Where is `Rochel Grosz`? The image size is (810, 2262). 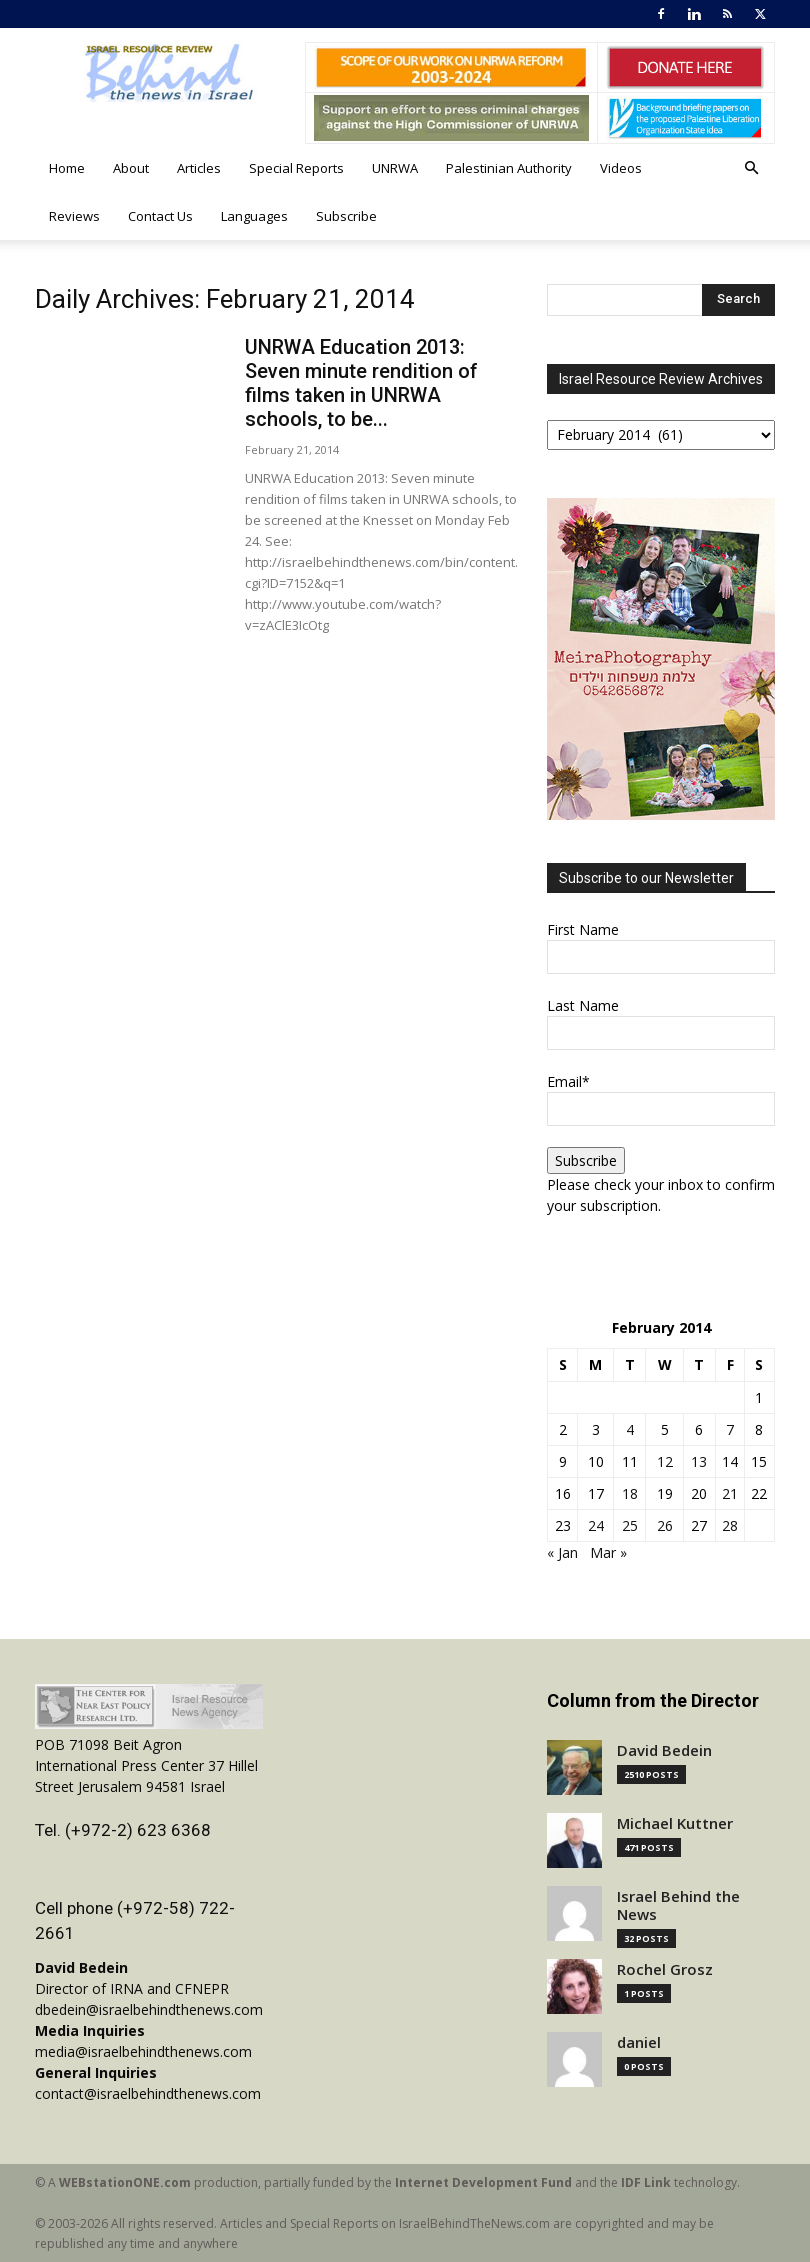 Rochel Grosz is located at coordinates (665, 1969).